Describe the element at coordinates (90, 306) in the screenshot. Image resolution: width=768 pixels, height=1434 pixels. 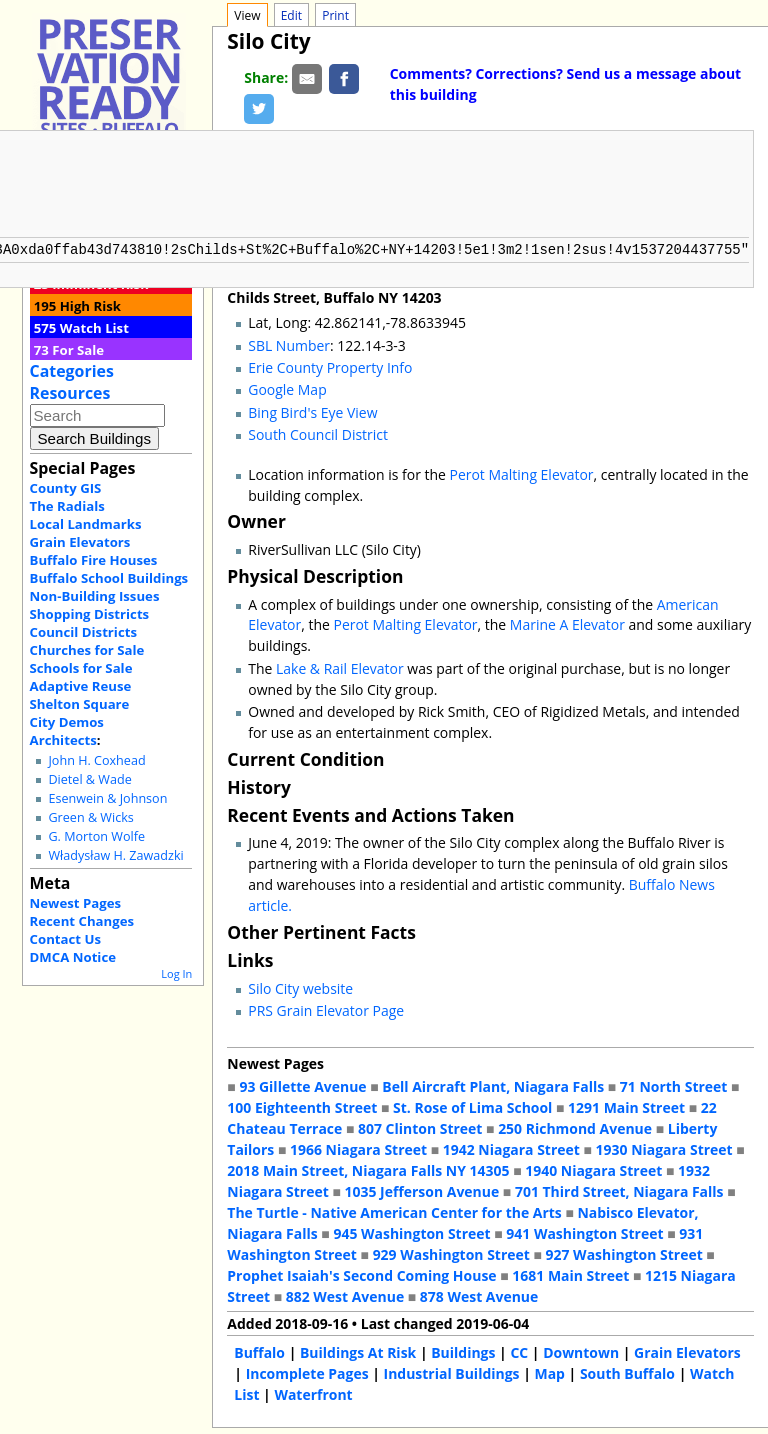
I see `High Risk` at that location.